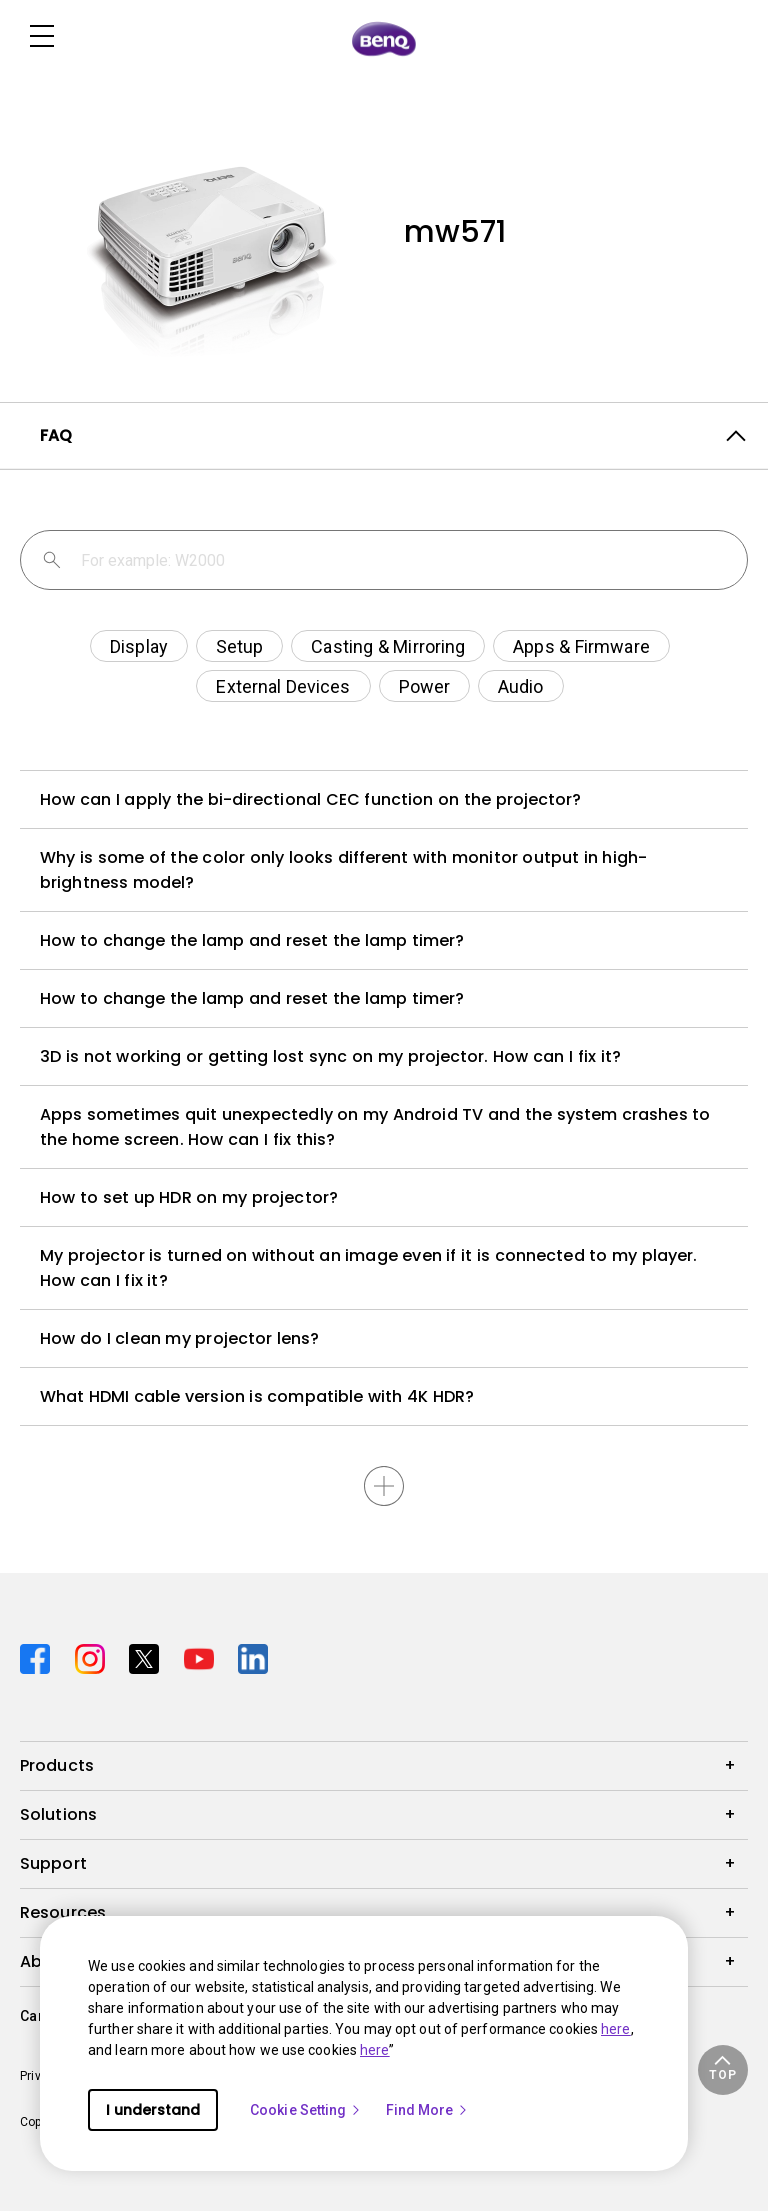 This screenshot has width=768, height=2211. Describe the element at coordinates (94, 1656) in the screenshot. I see `[Direct to instagram]` at that location.